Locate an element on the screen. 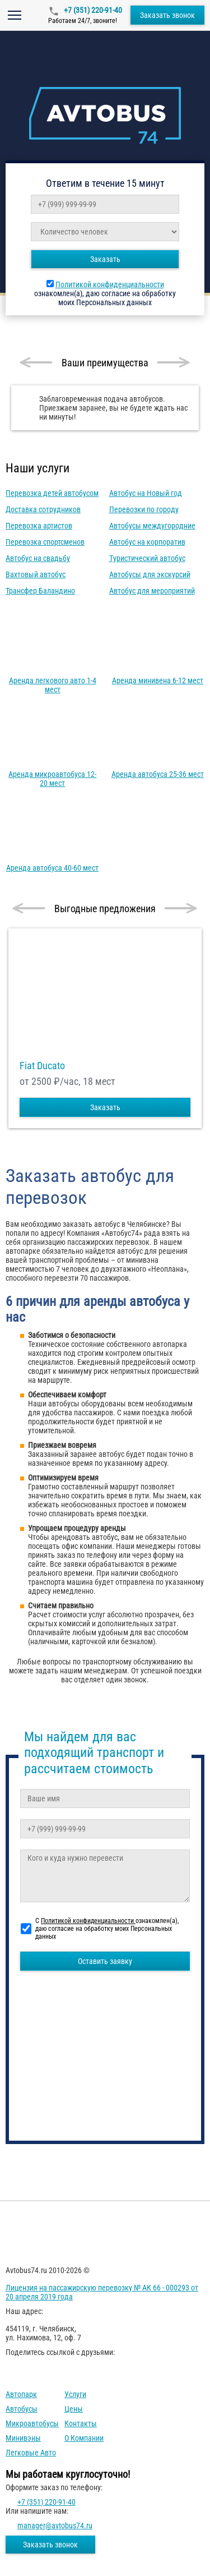 The width and height of the screenshot is (210, 2576). Перевозки по городу is located at coordinates (144, 509).